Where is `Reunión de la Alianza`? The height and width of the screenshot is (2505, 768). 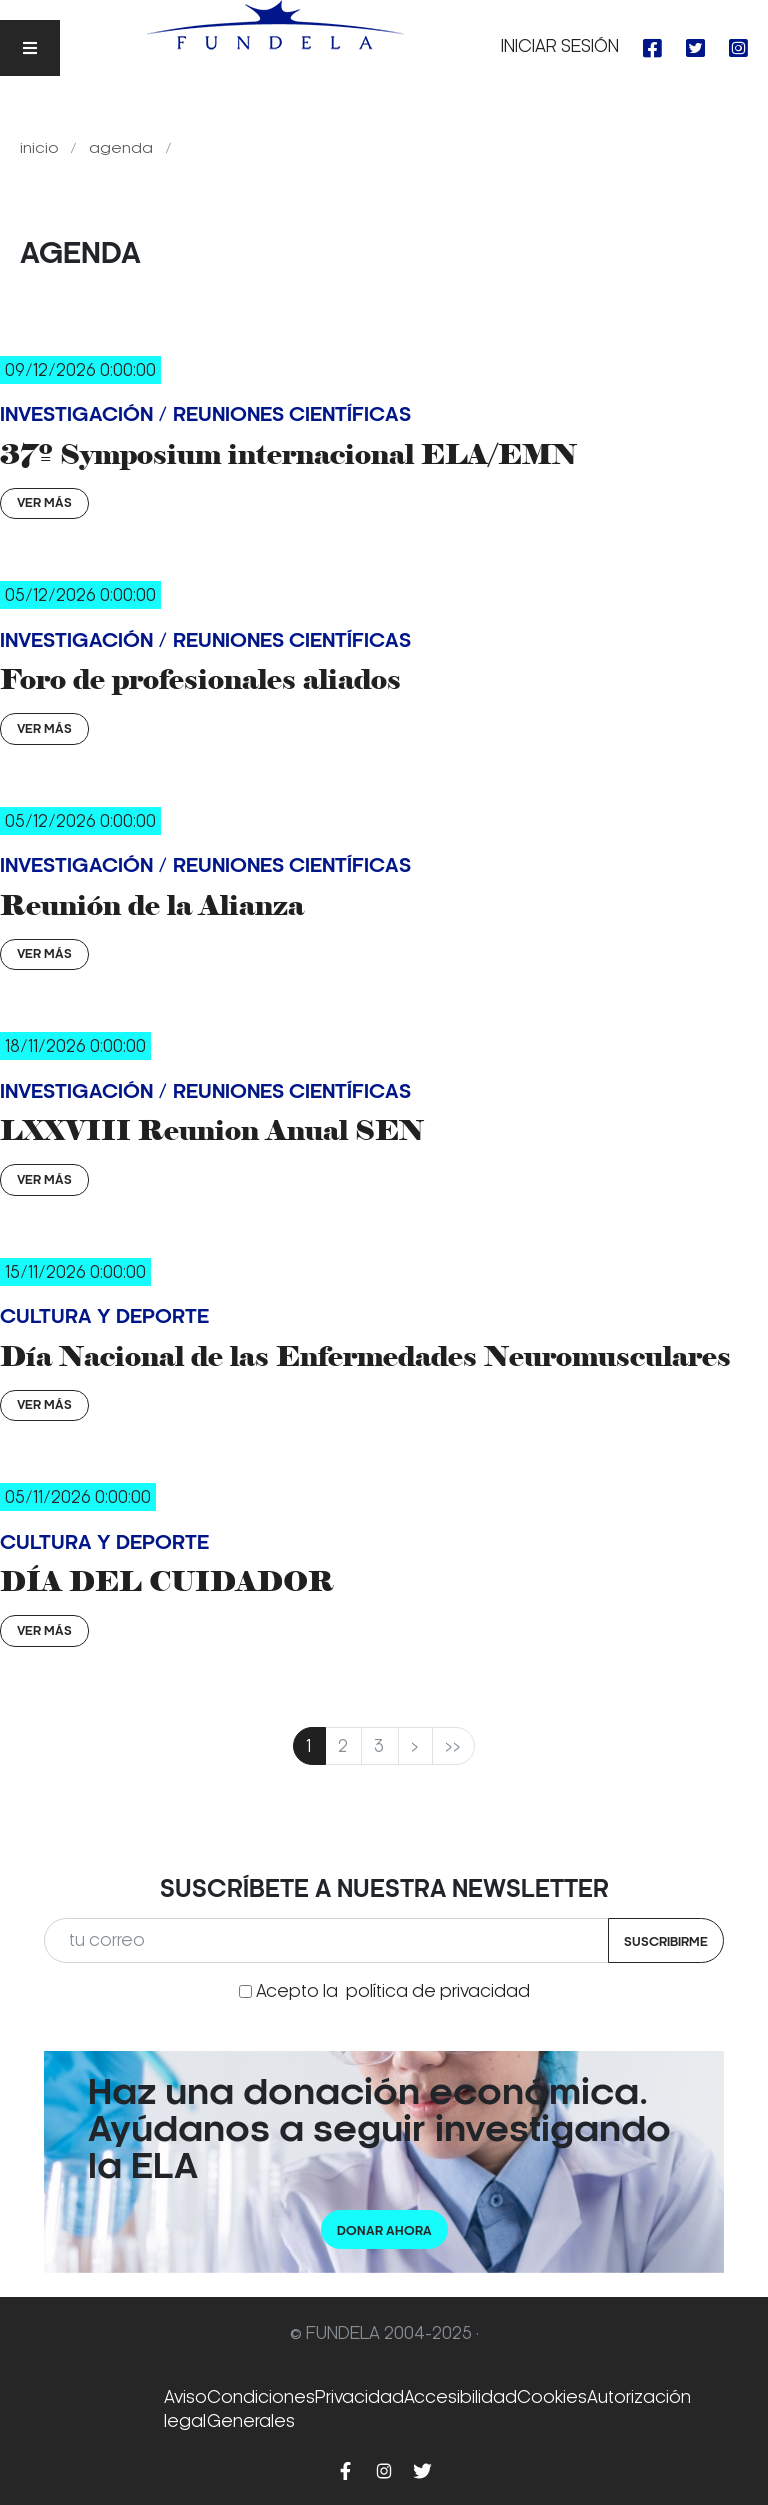
Reunión de la Alianza is located at coordinates (152, 905).